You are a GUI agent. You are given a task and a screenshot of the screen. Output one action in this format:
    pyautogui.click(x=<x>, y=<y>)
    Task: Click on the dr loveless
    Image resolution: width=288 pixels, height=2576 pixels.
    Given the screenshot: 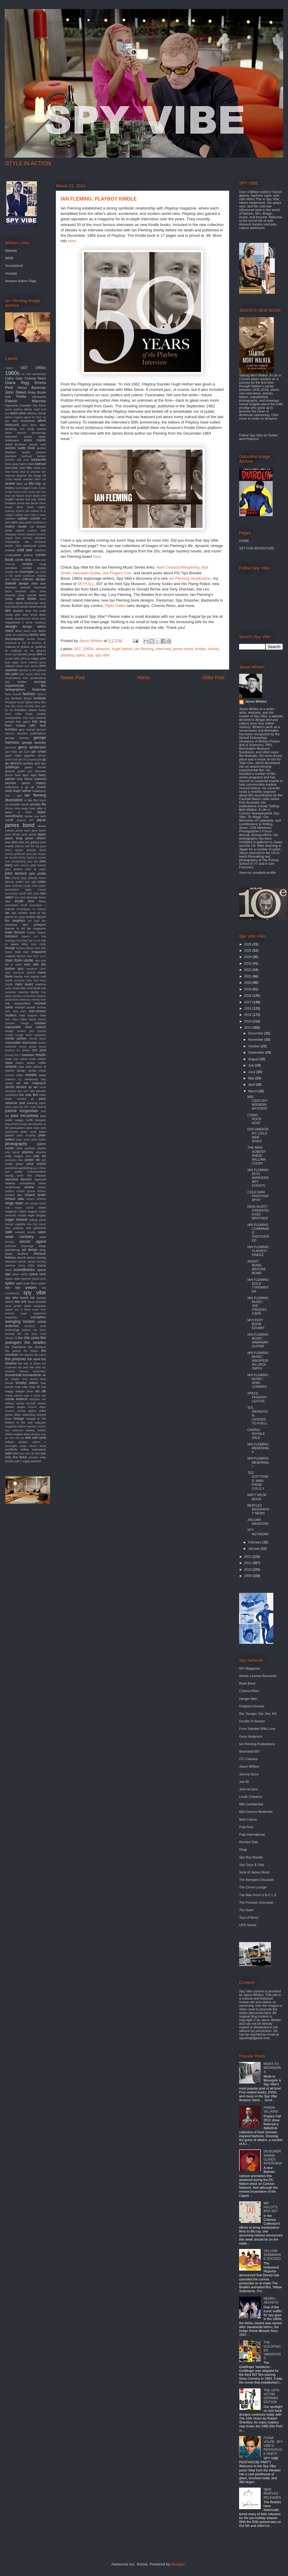 What is the action you would take?
    pyautogui.click(x=34, y=642)
    